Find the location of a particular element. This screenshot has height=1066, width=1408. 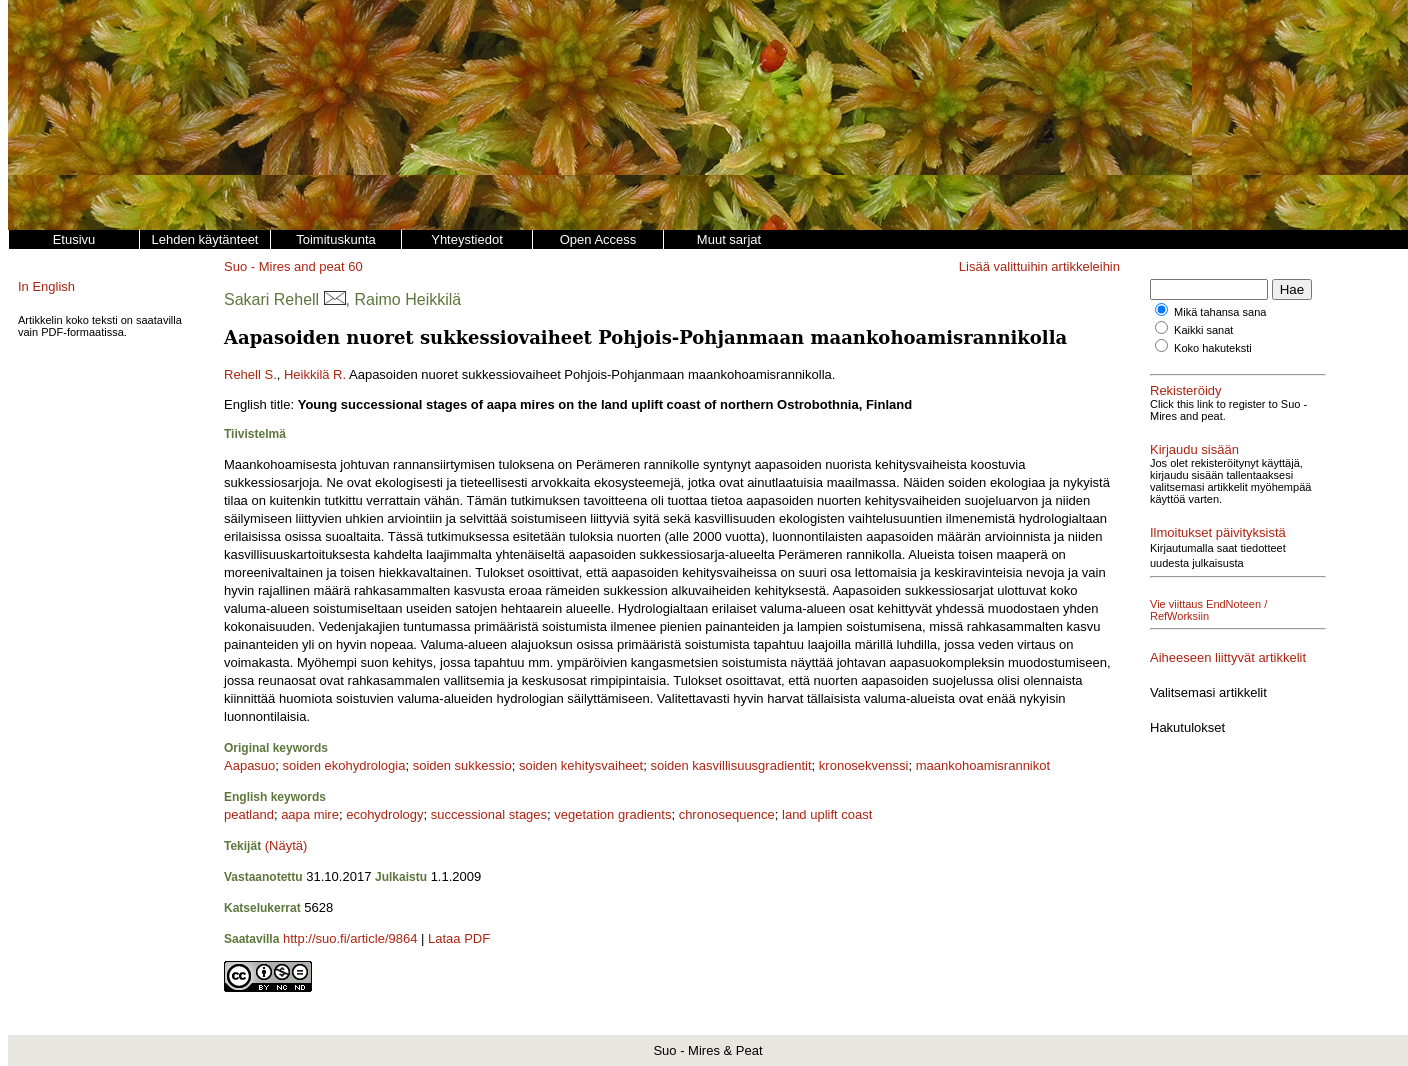

Rehell S. is located at coordinates (250, 374).